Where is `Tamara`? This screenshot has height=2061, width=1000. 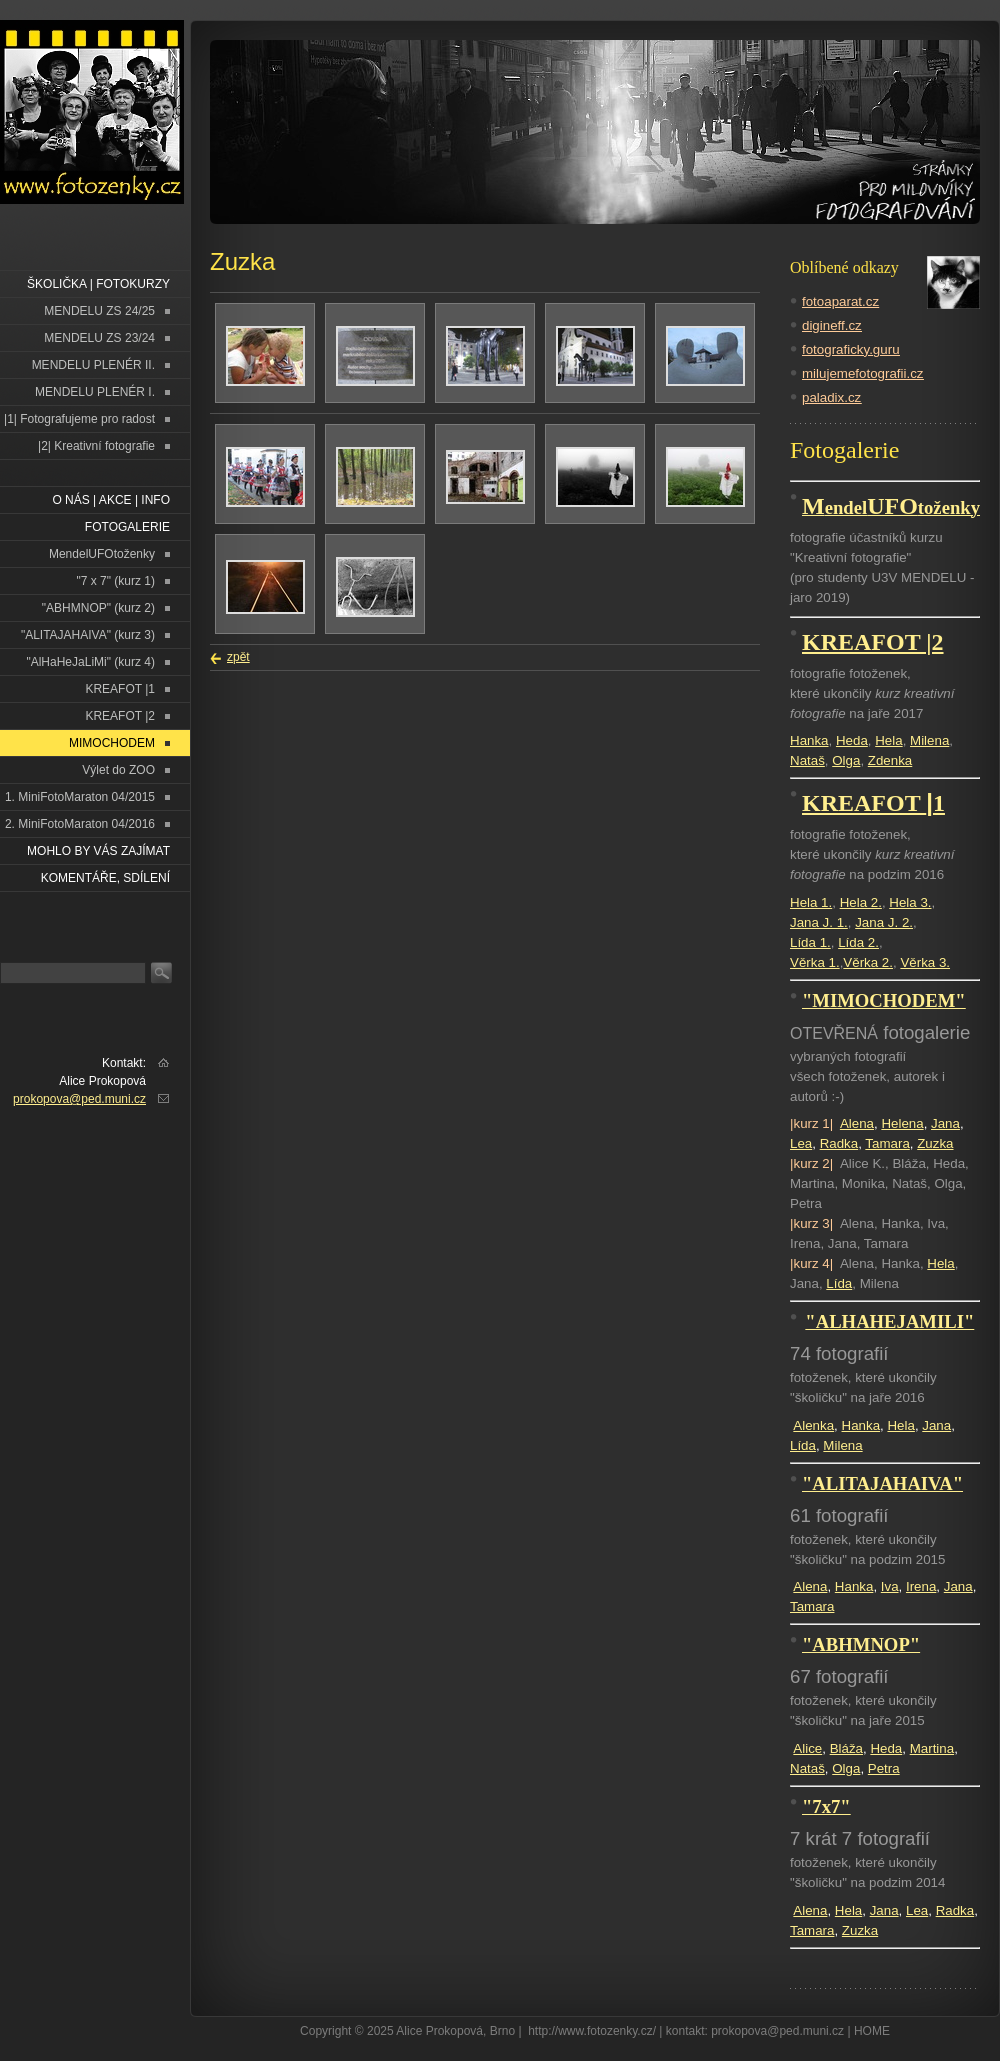
Tamara is located at coordinates (887, 1143).